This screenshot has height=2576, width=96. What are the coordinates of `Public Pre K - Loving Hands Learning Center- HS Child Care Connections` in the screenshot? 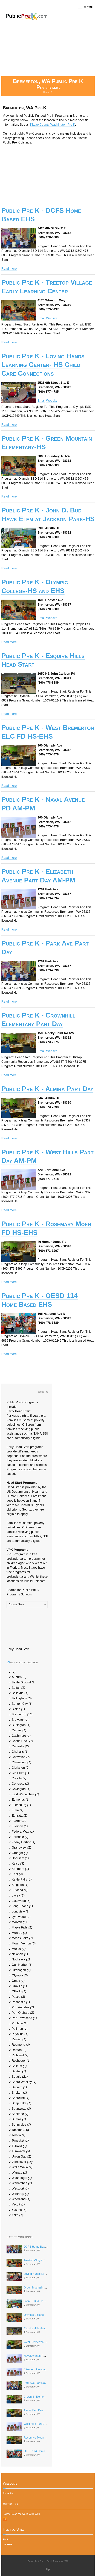 It's located at (42, 364).